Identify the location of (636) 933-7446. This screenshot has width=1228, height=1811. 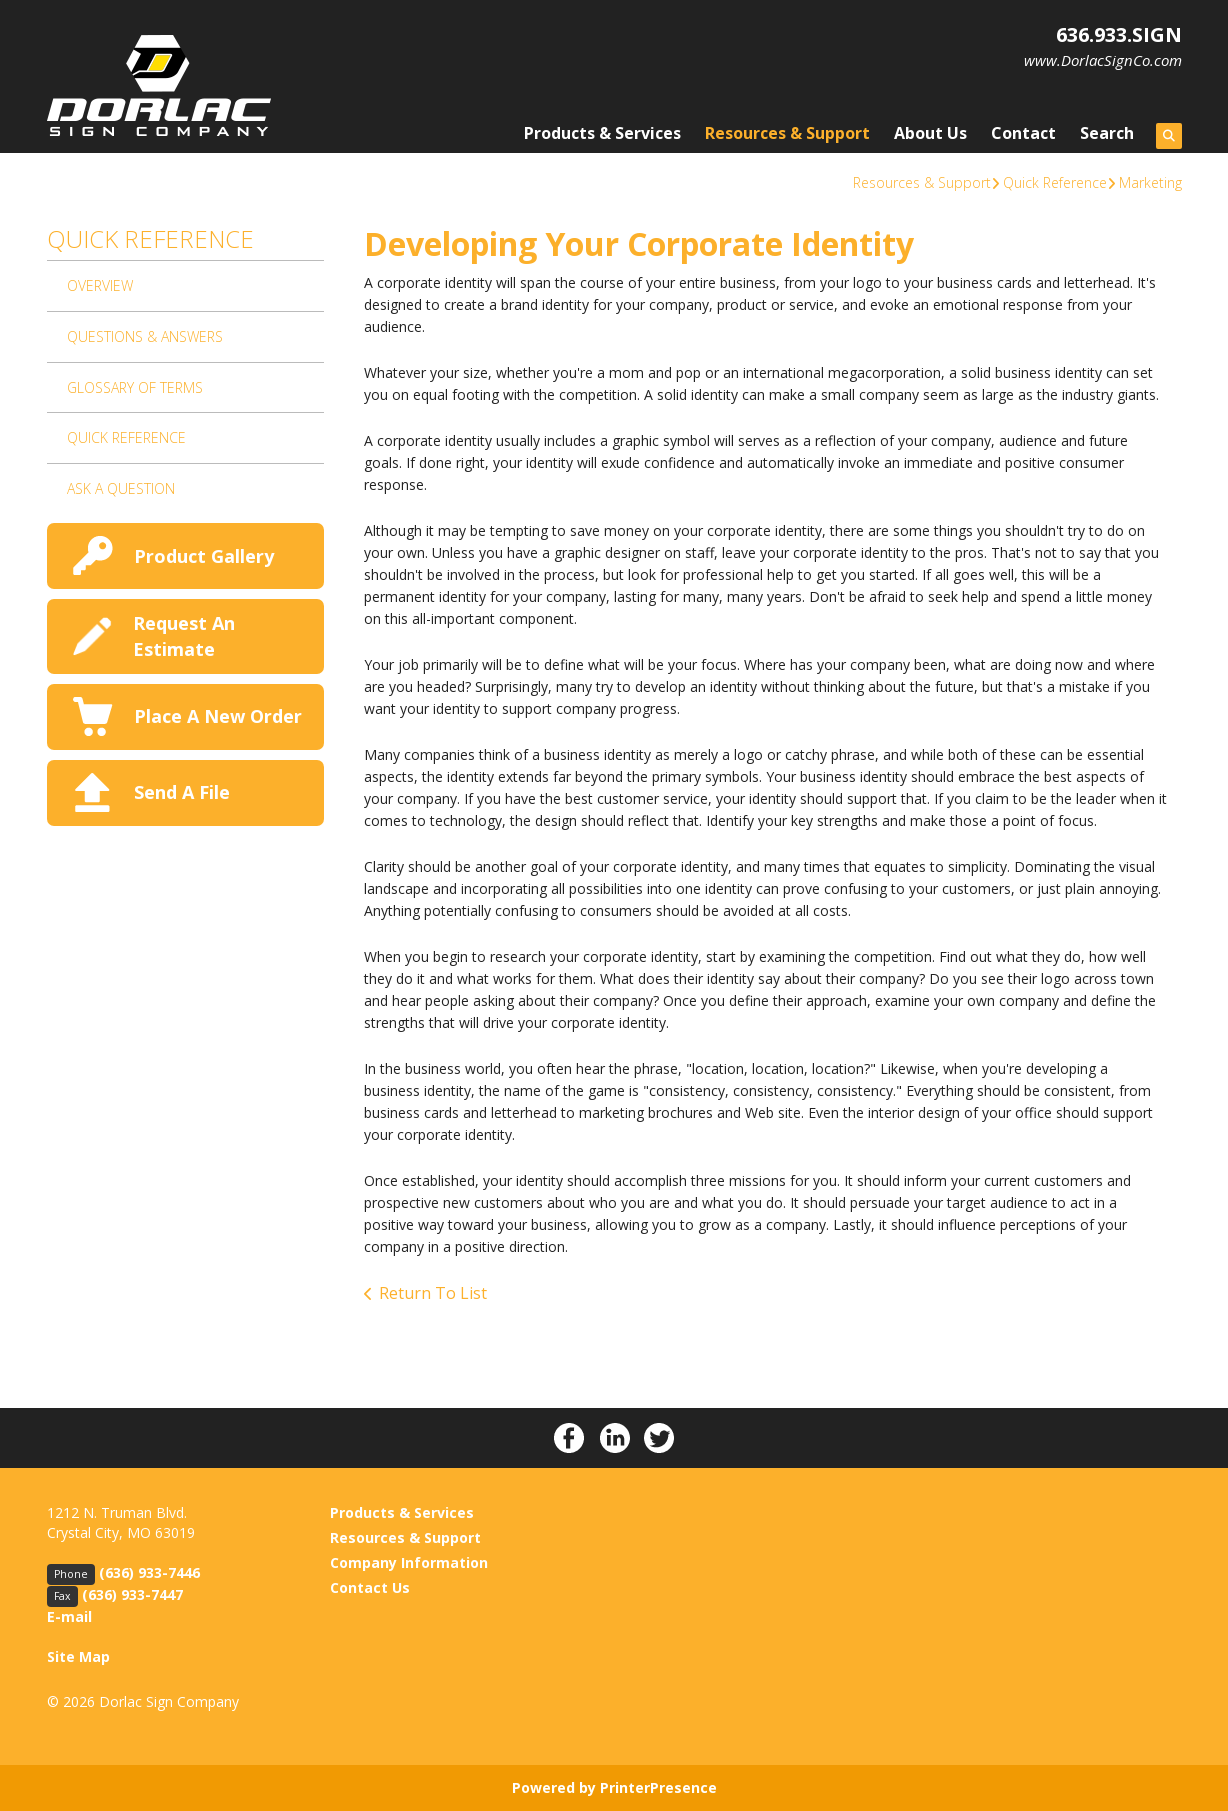
(149, 1572).